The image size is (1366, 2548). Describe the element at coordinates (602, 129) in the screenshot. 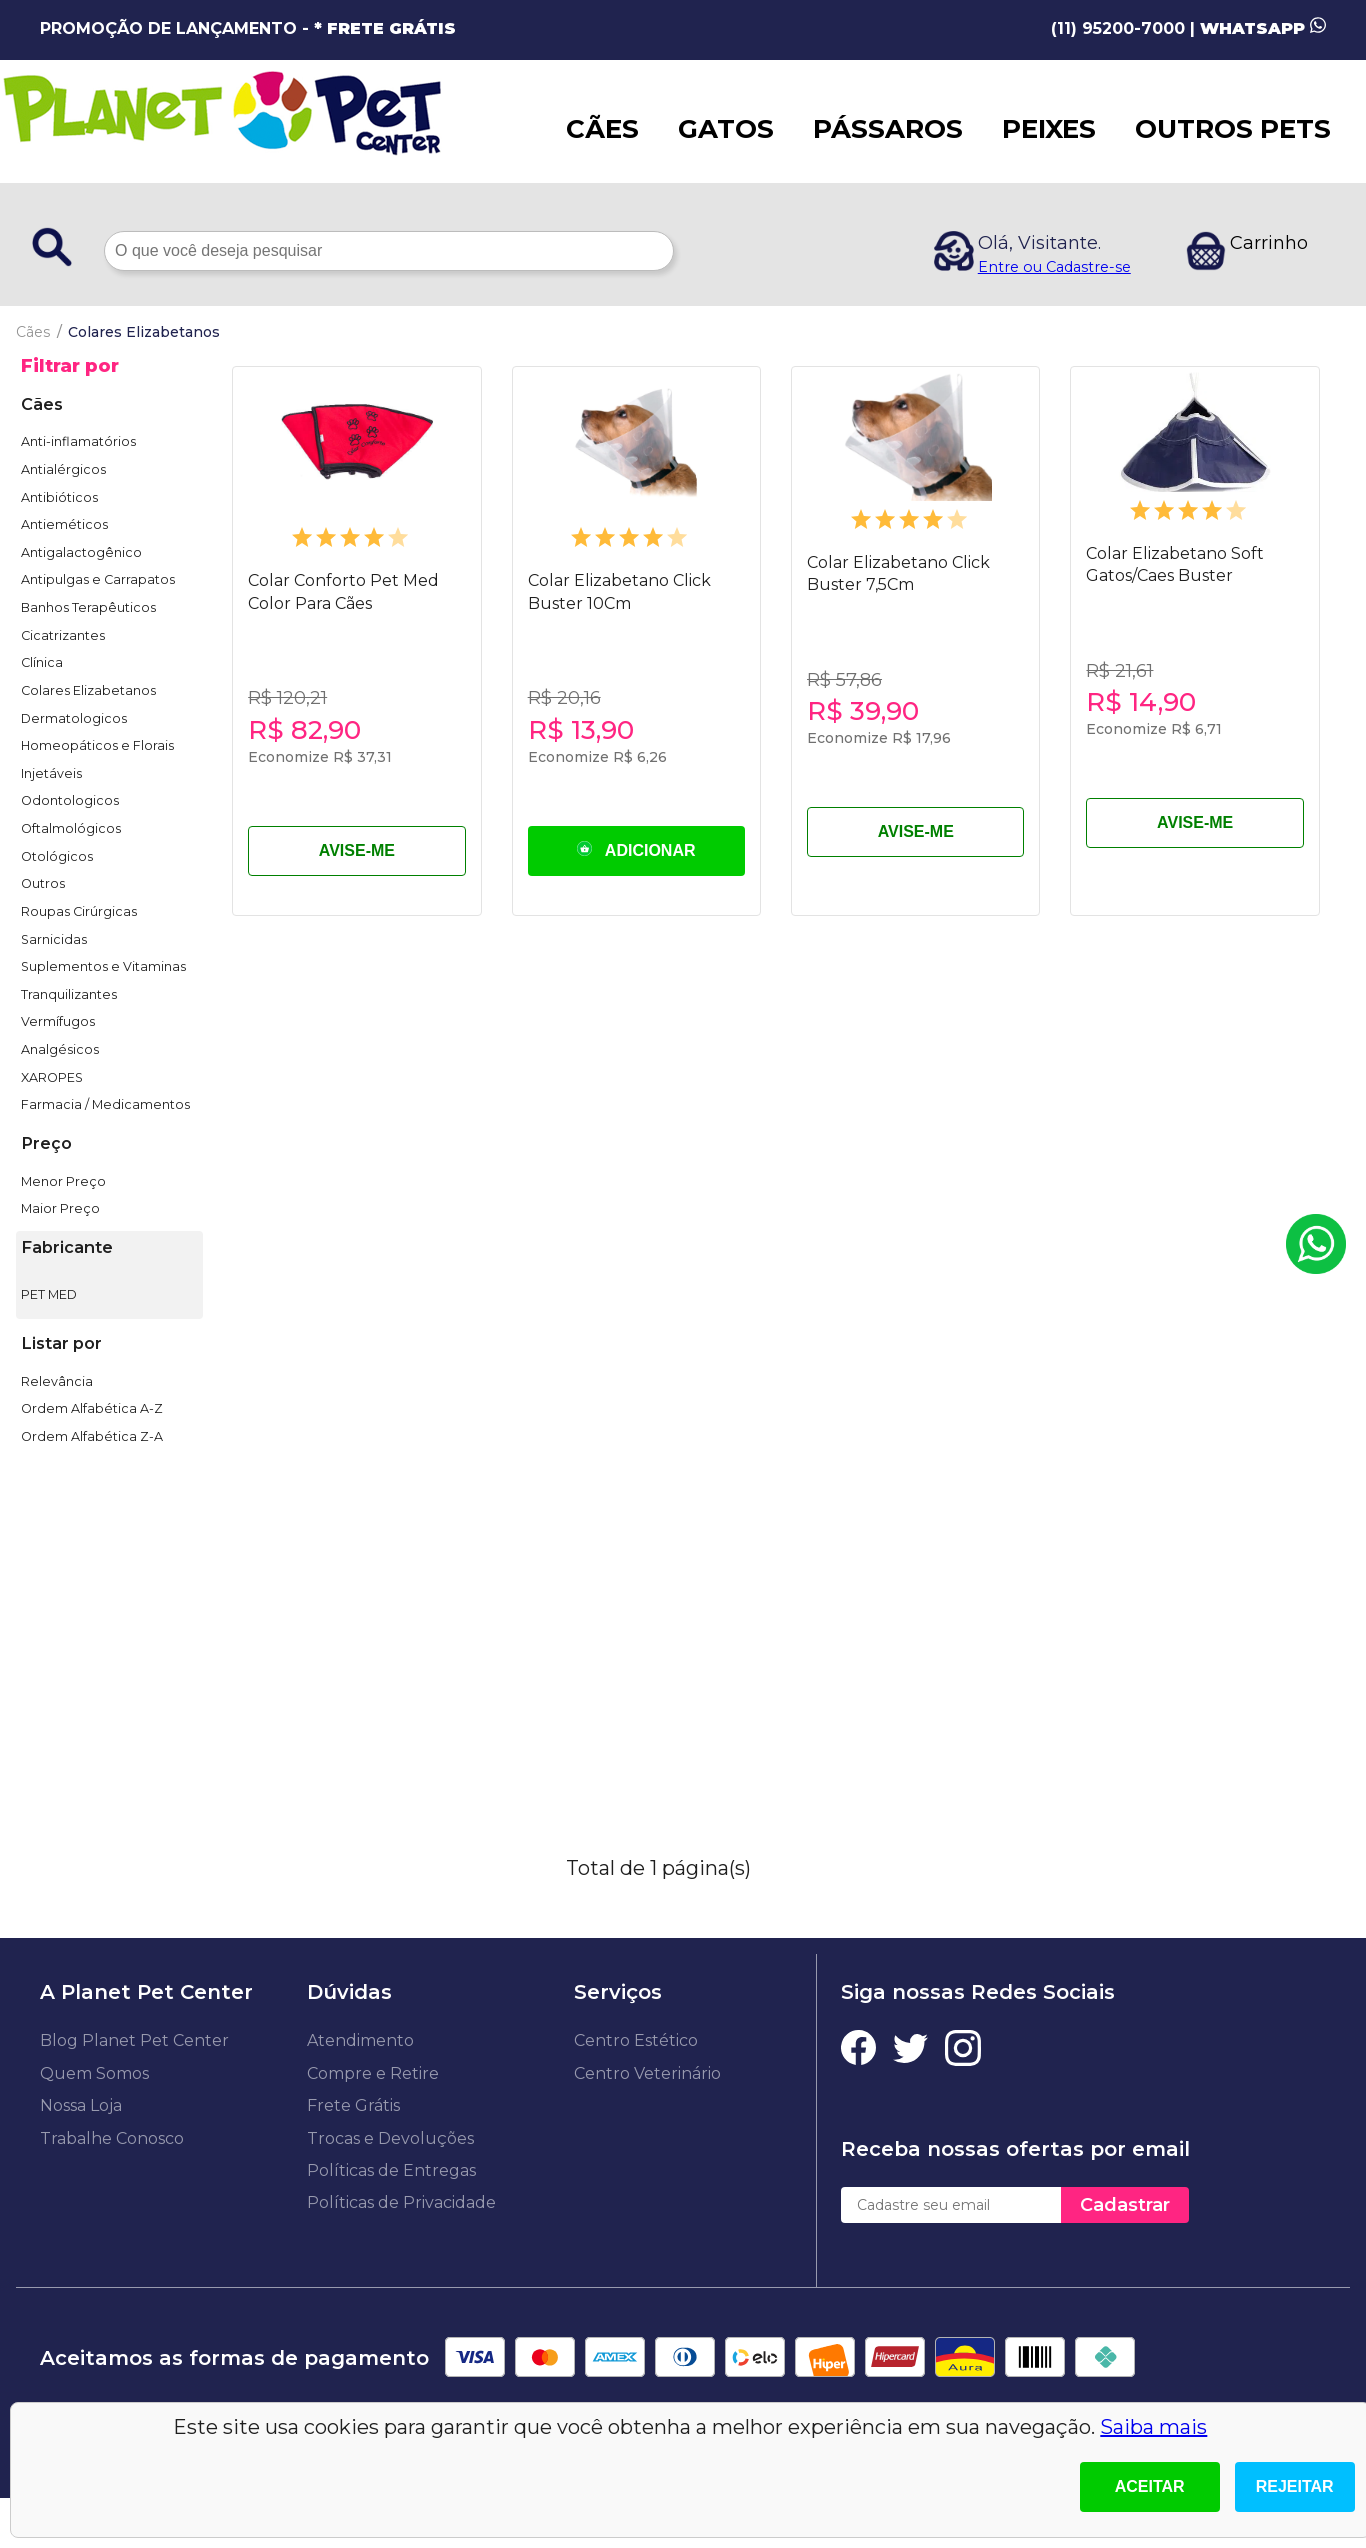

I see `CÃES` at that location.